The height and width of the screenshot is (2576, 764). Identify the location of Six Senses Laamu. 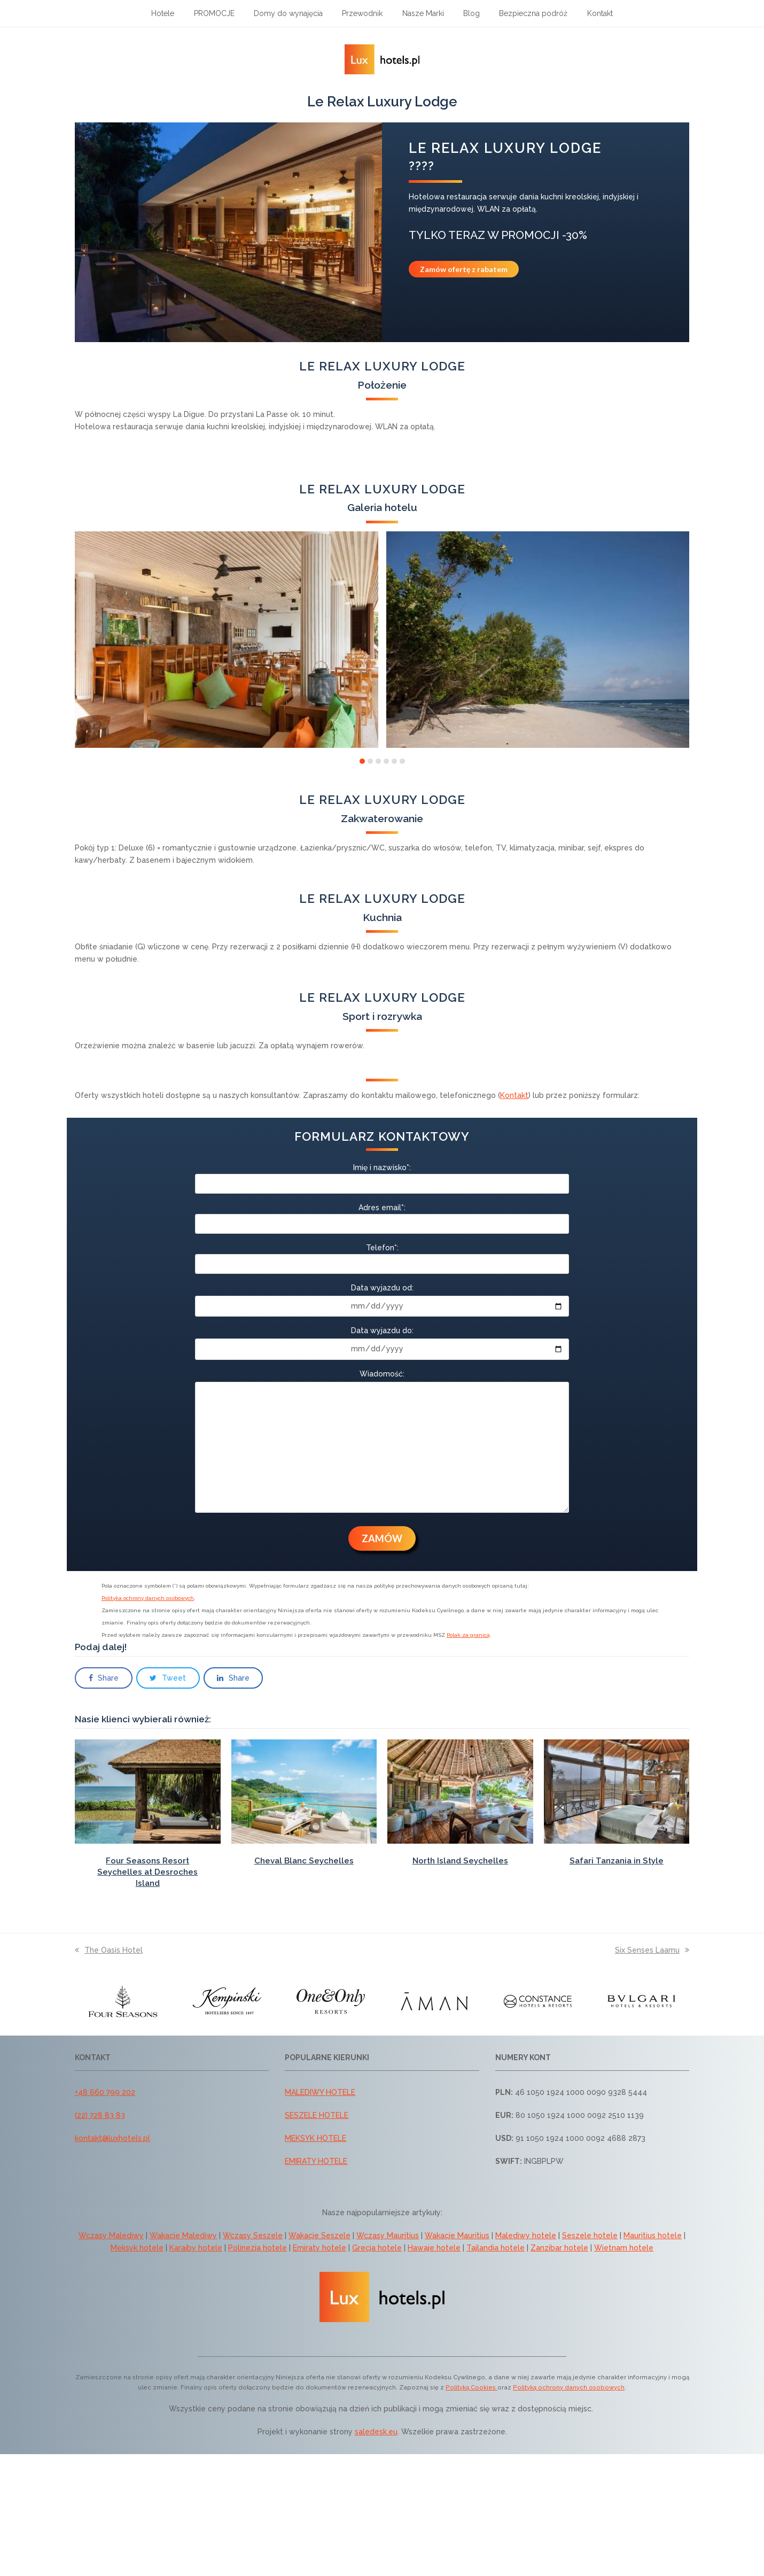
(652, 1950).